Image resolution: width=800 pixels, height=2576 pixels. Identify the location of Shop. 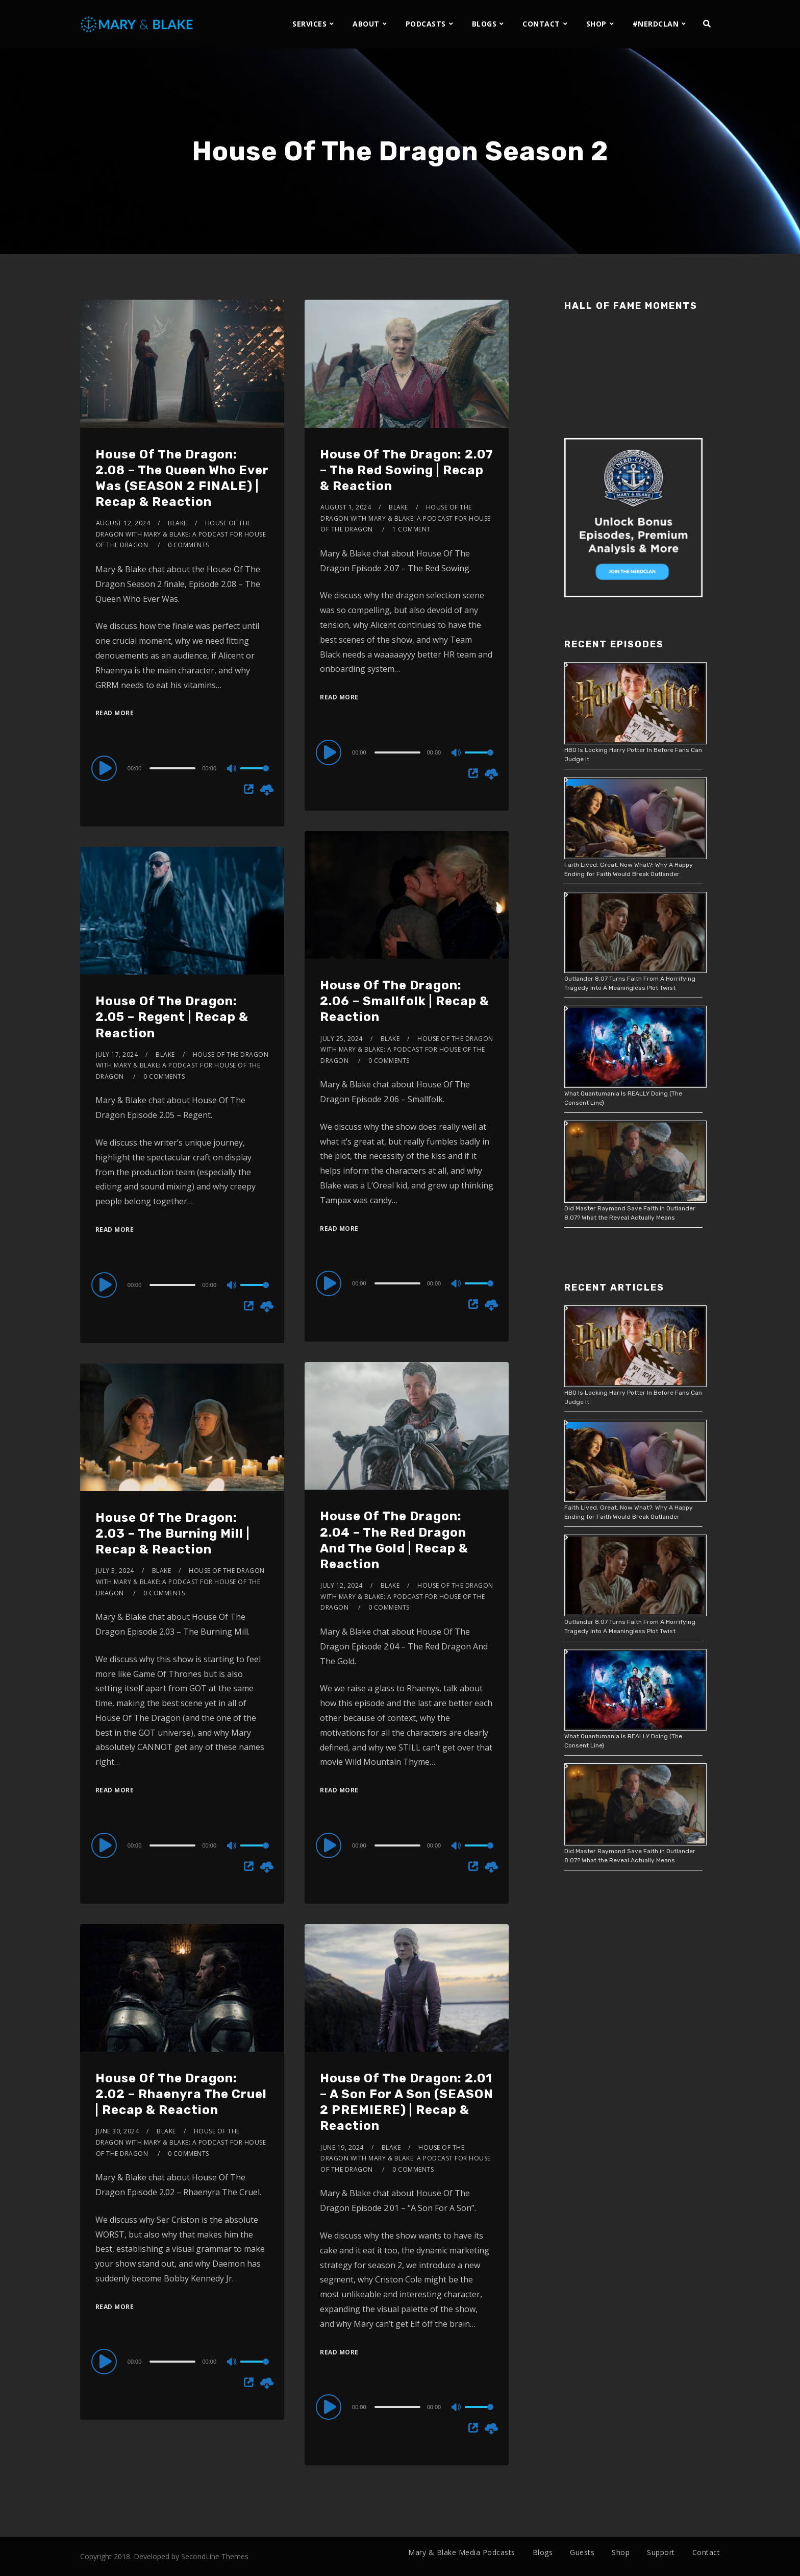
(621, 2552).